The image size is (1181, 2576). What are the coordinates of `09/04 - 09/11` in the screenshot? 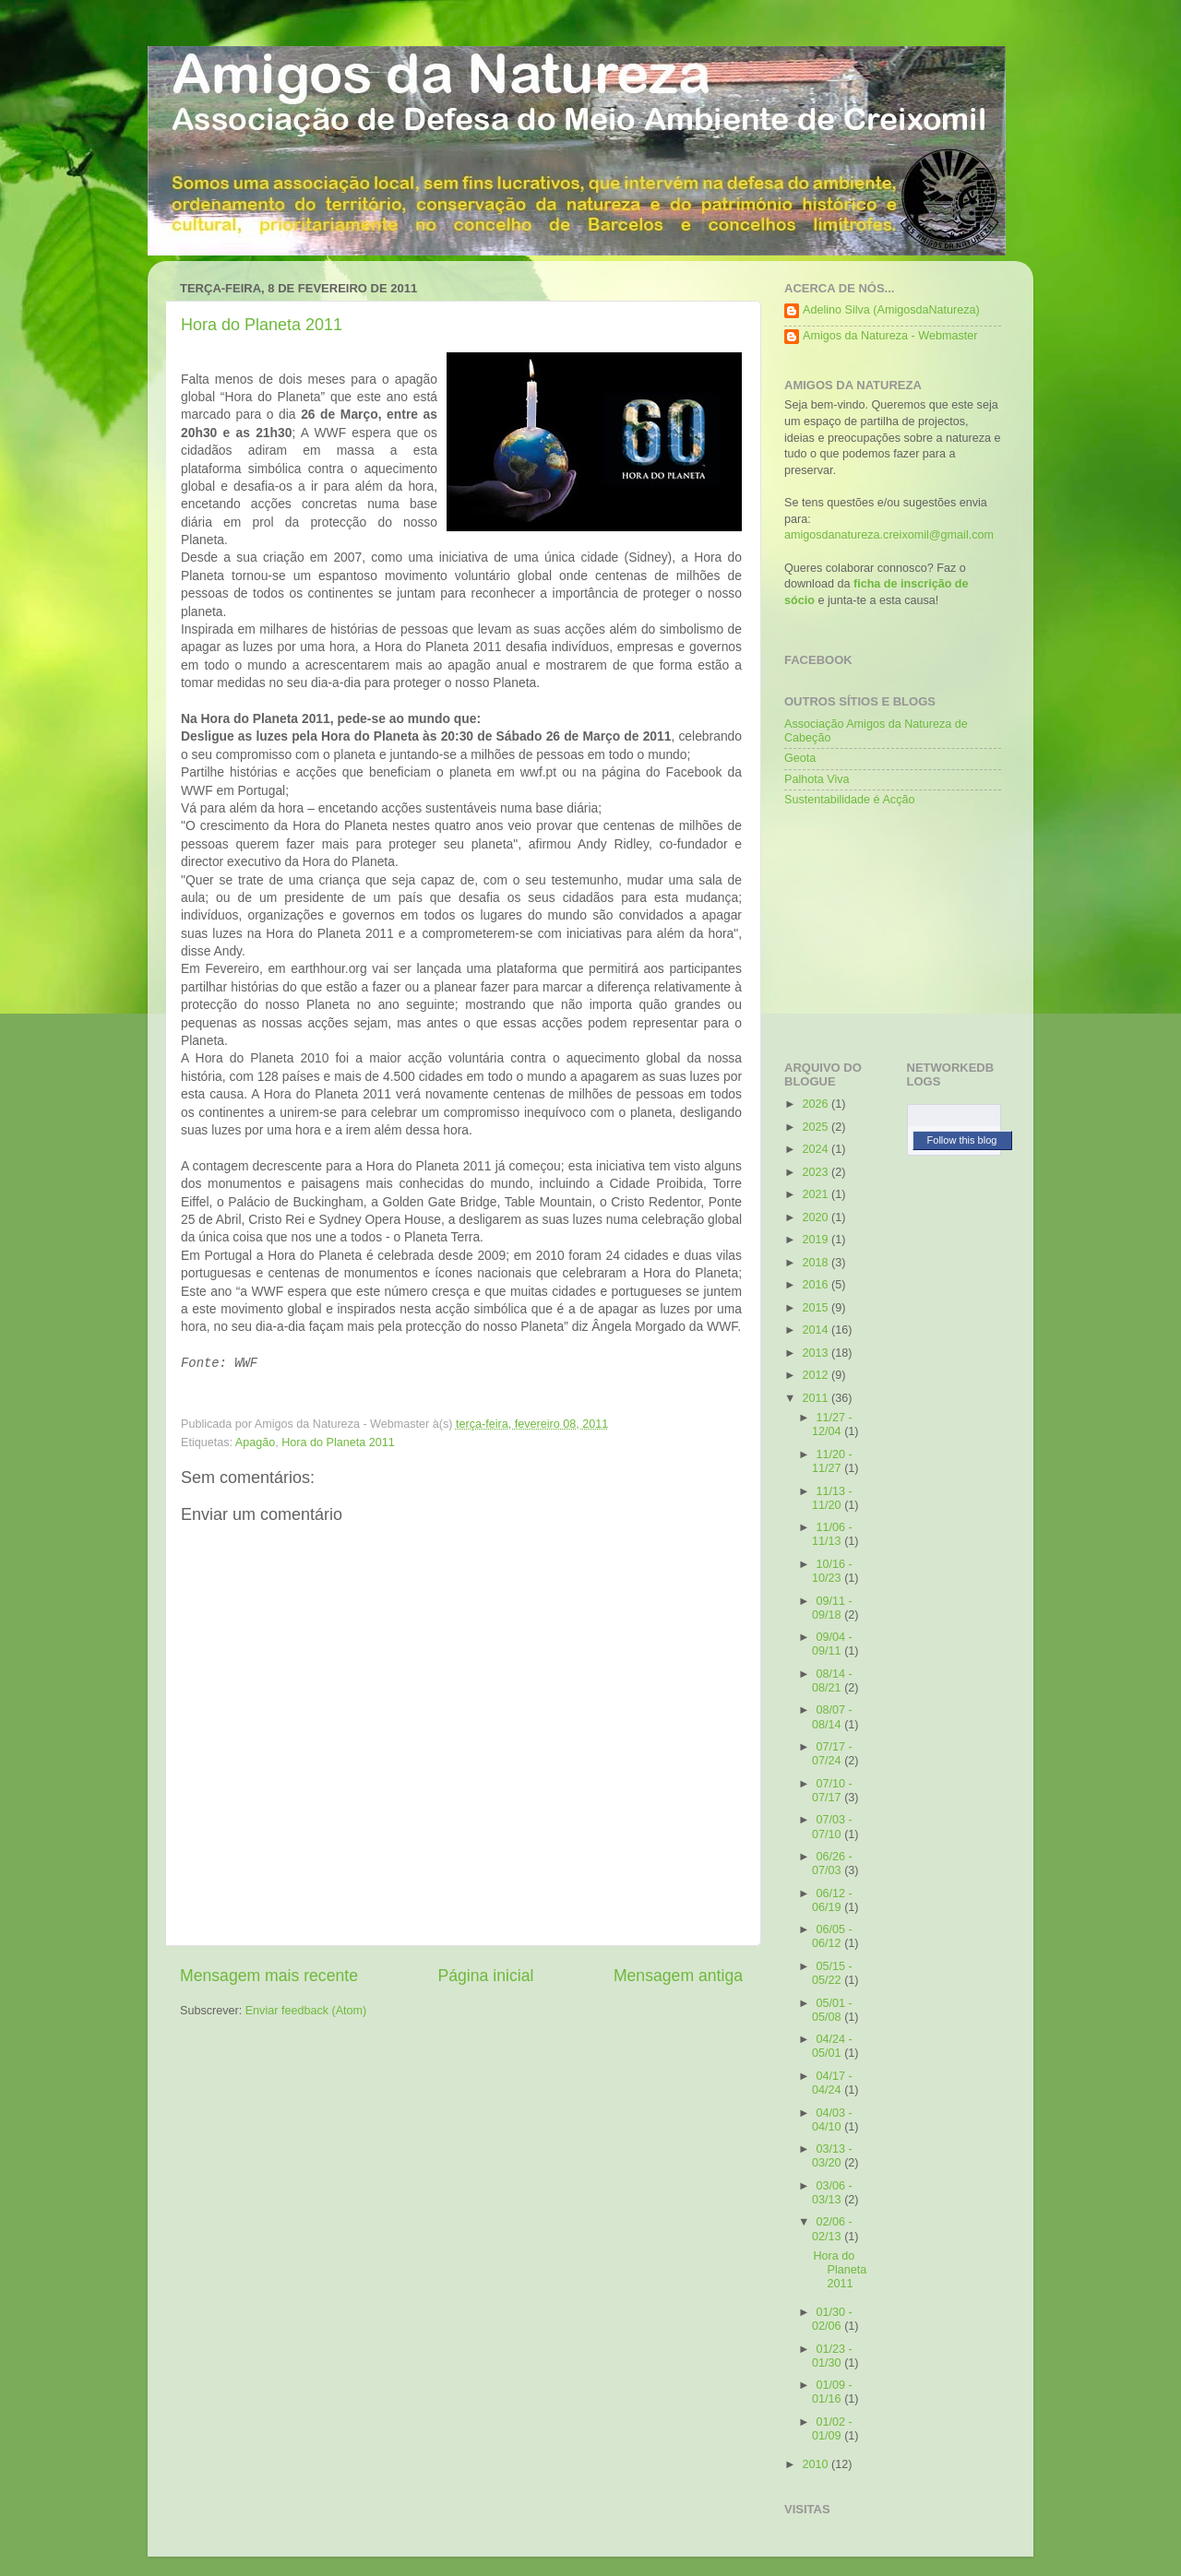 It's located at (832, 1644).